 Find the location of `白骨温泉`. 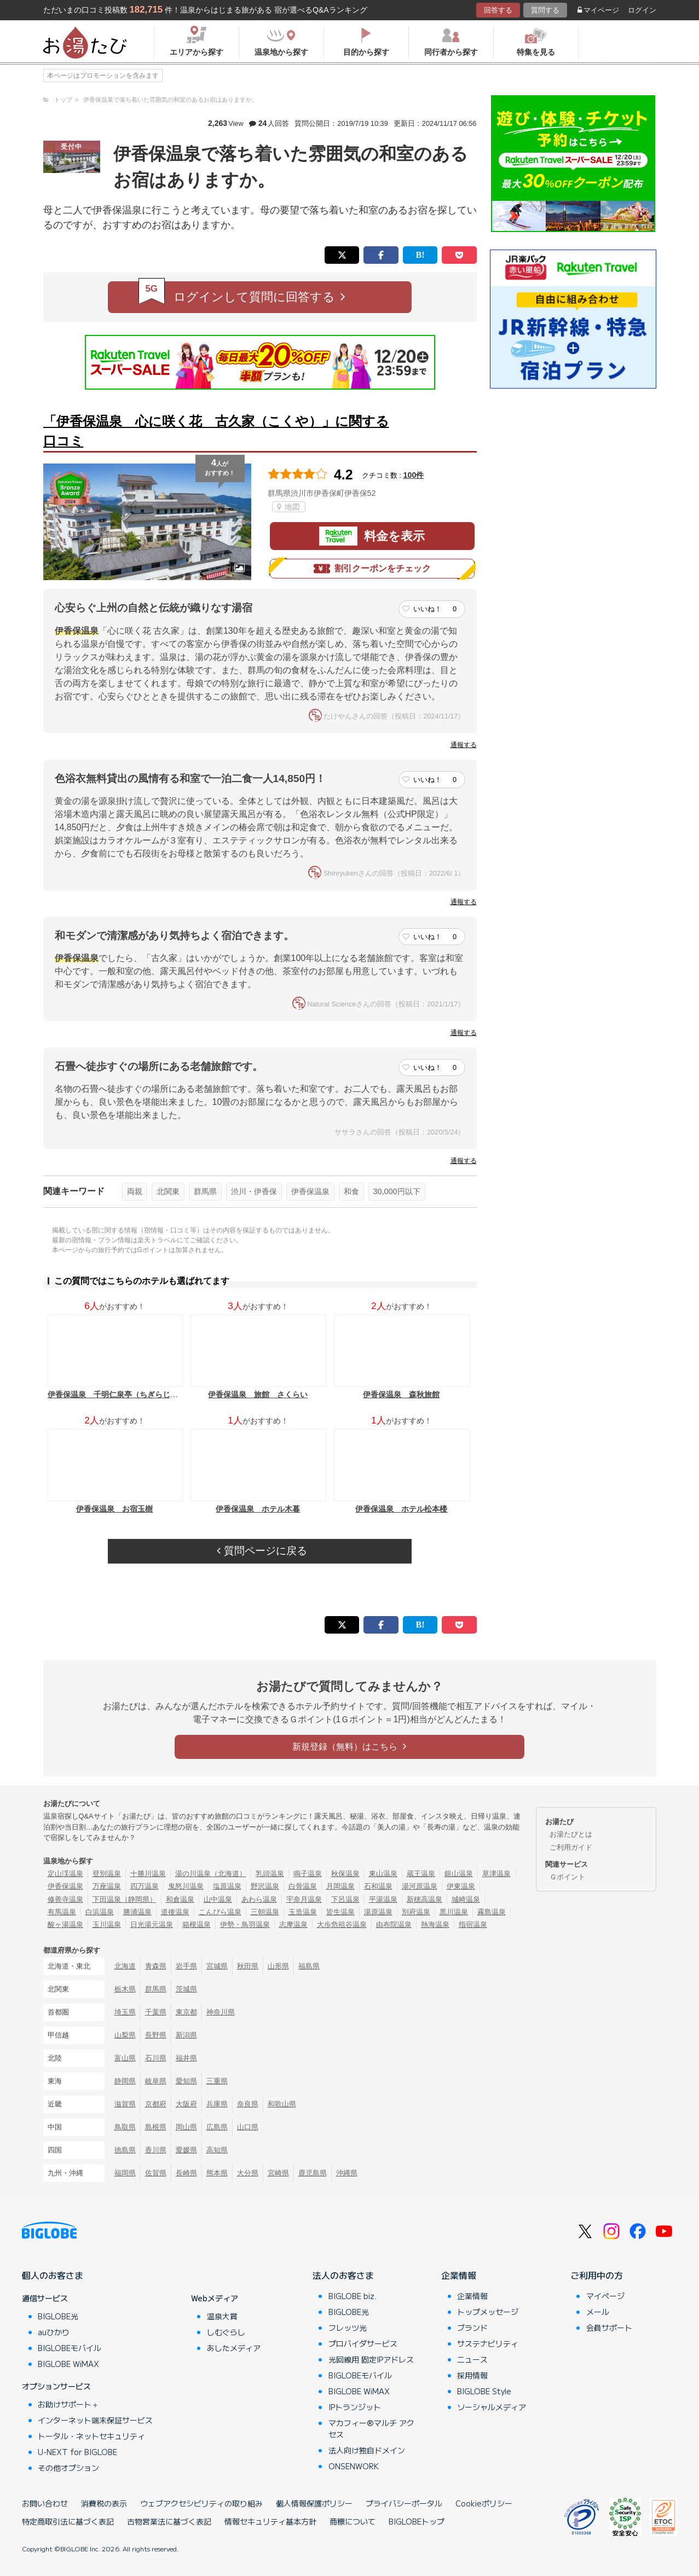

白骨温泉 is located at coordinates (302, 1886).